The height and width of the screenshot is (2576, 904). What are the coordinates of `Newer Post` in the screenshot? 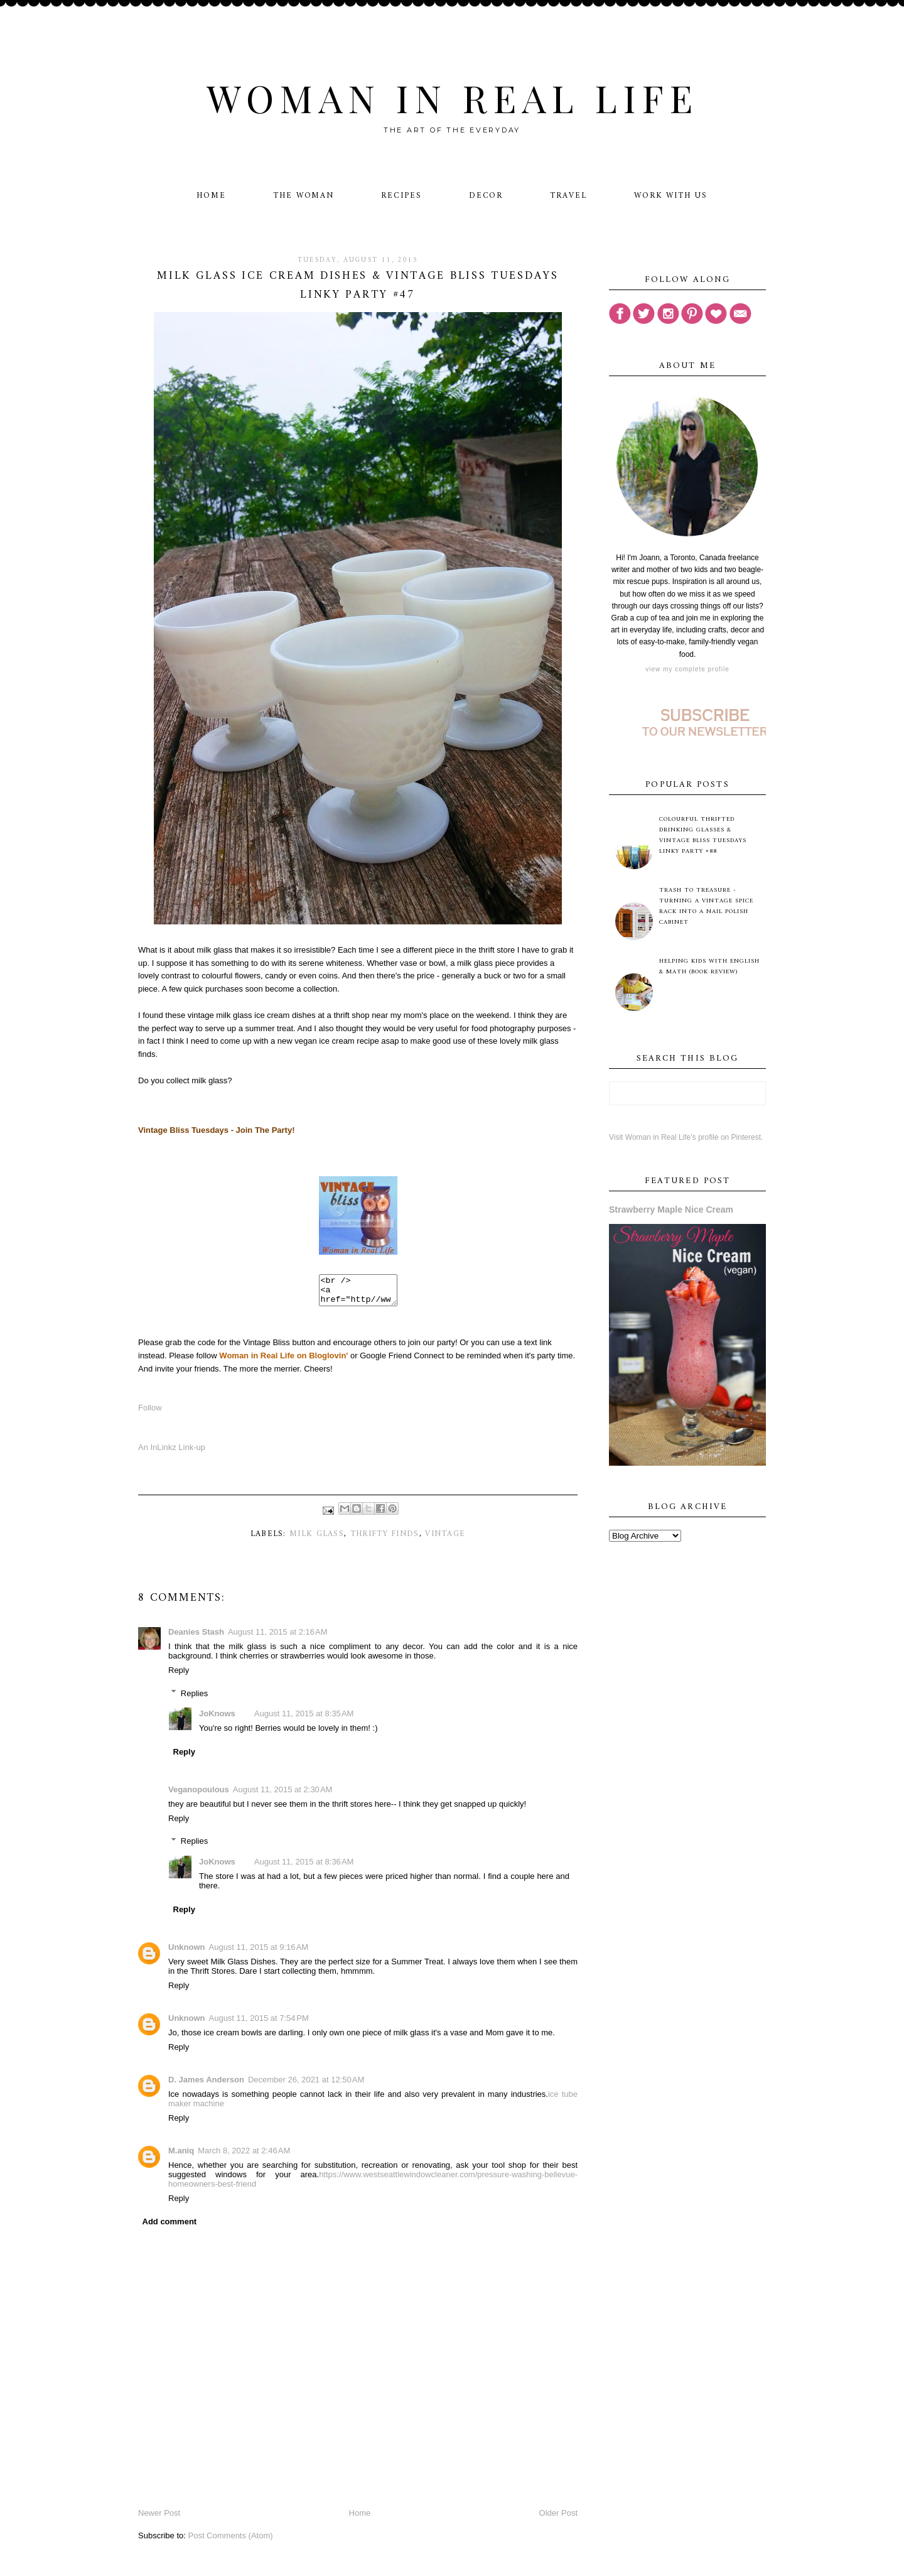 It's located at (159, 2518).